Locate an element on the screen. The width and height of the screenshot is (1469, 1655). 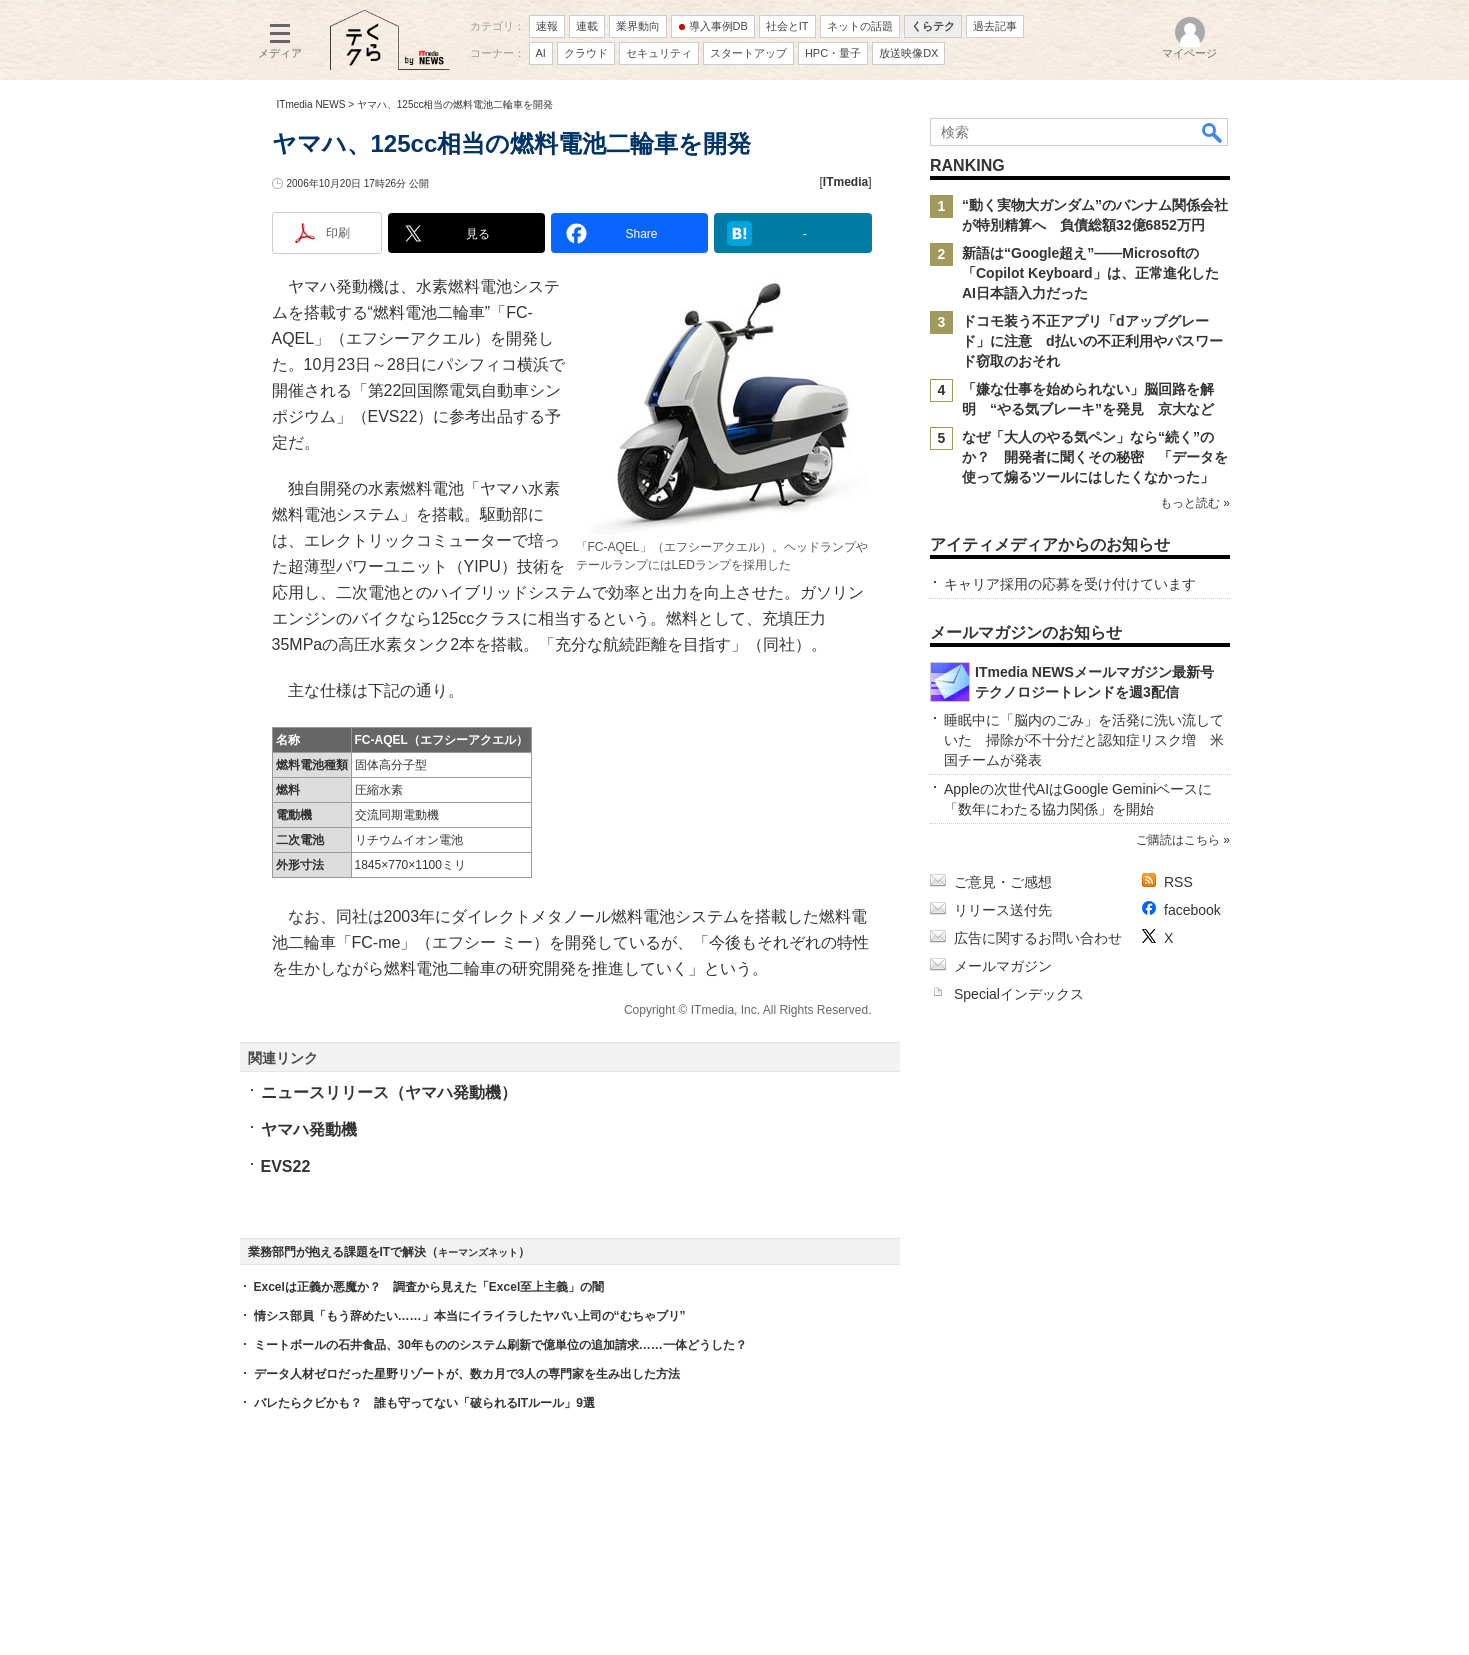
キャリア採用の応募を受け付けています is located at coordinates (1070, 584).